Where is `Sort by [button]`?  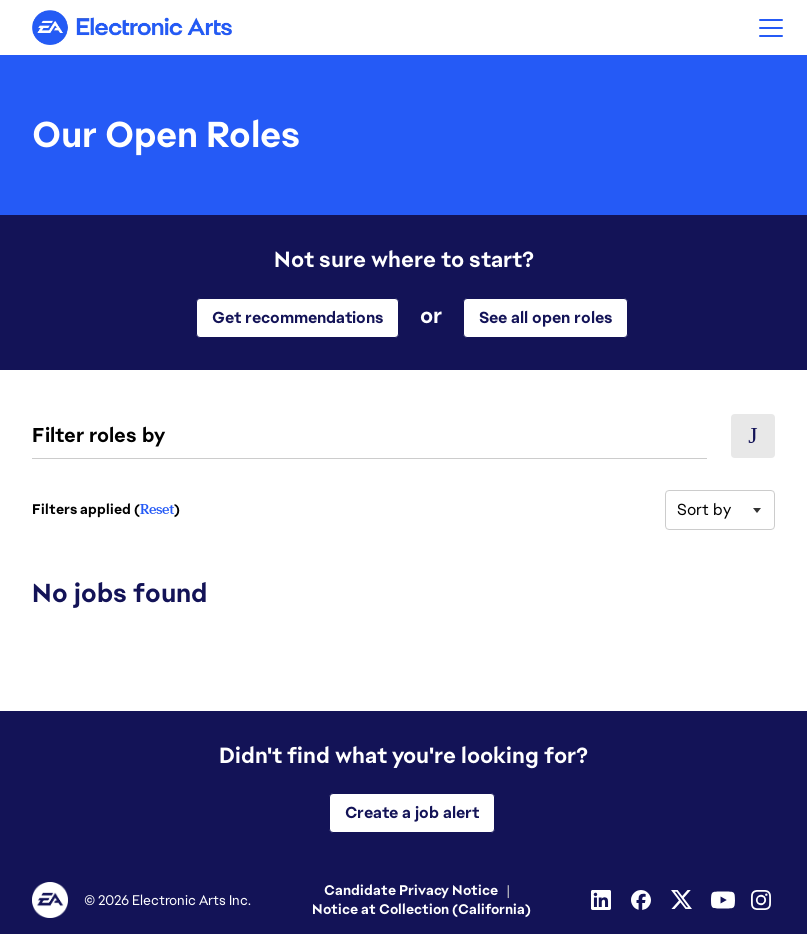
Sort by [button] is located at coordinates (704, 509).